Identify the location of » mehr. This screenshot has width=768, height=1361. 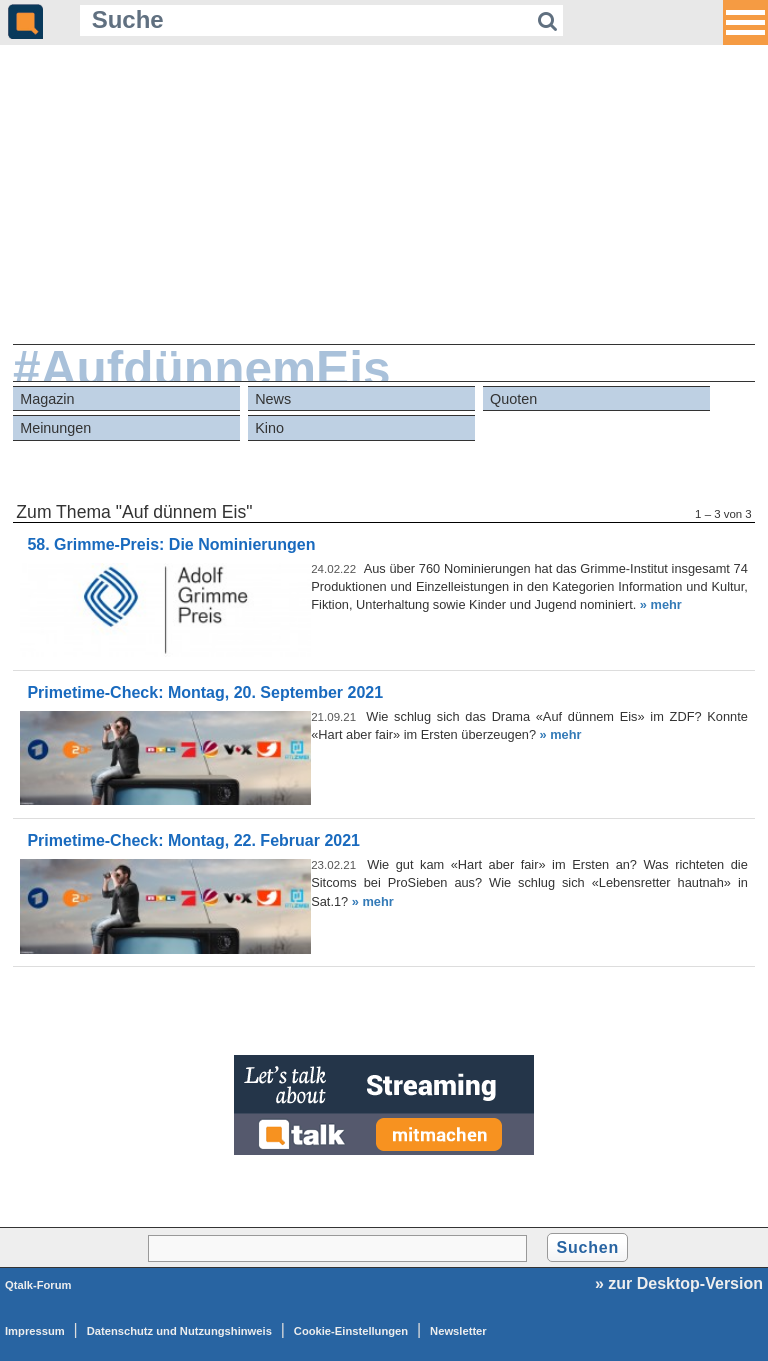
(661, 604).